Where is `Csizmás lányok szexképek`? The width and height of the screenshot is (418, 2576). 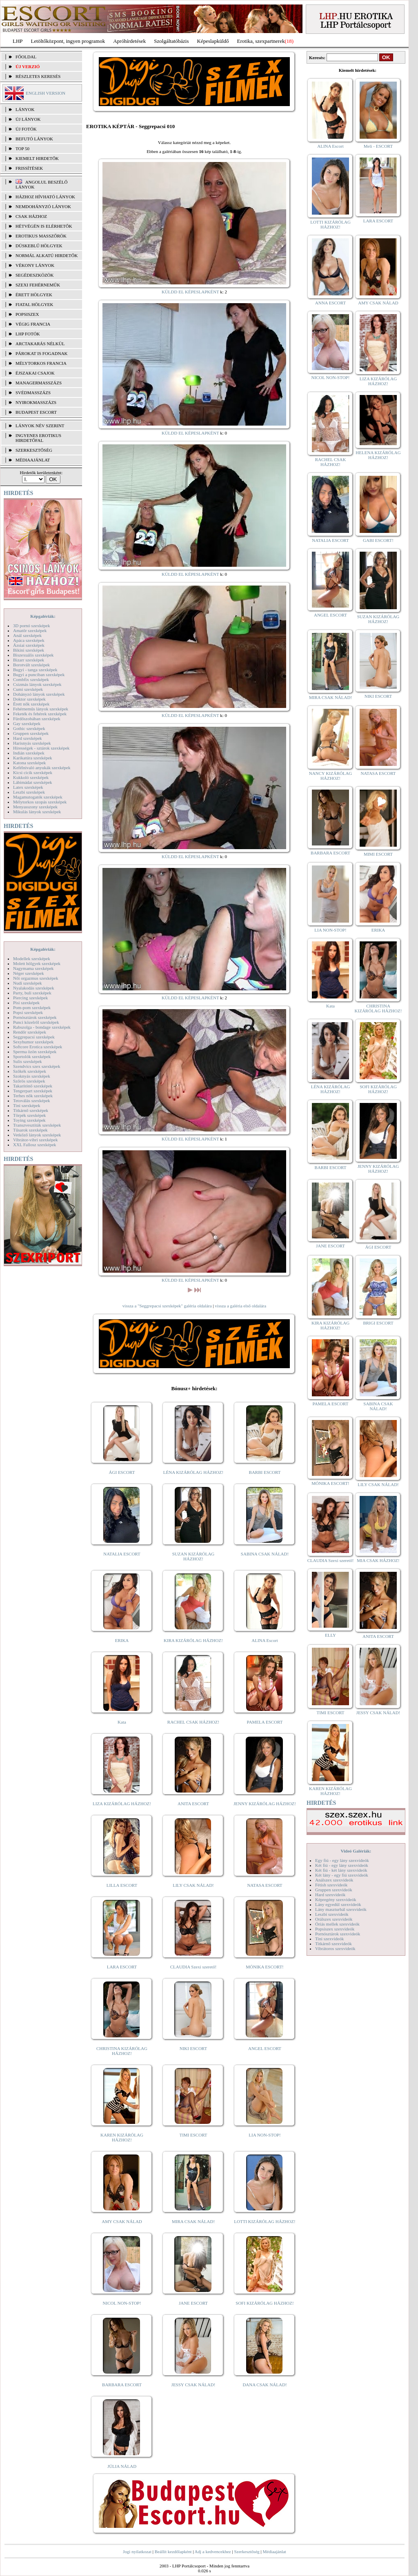 Csizmás lányok szexképek is located at coordinates (37, 684).